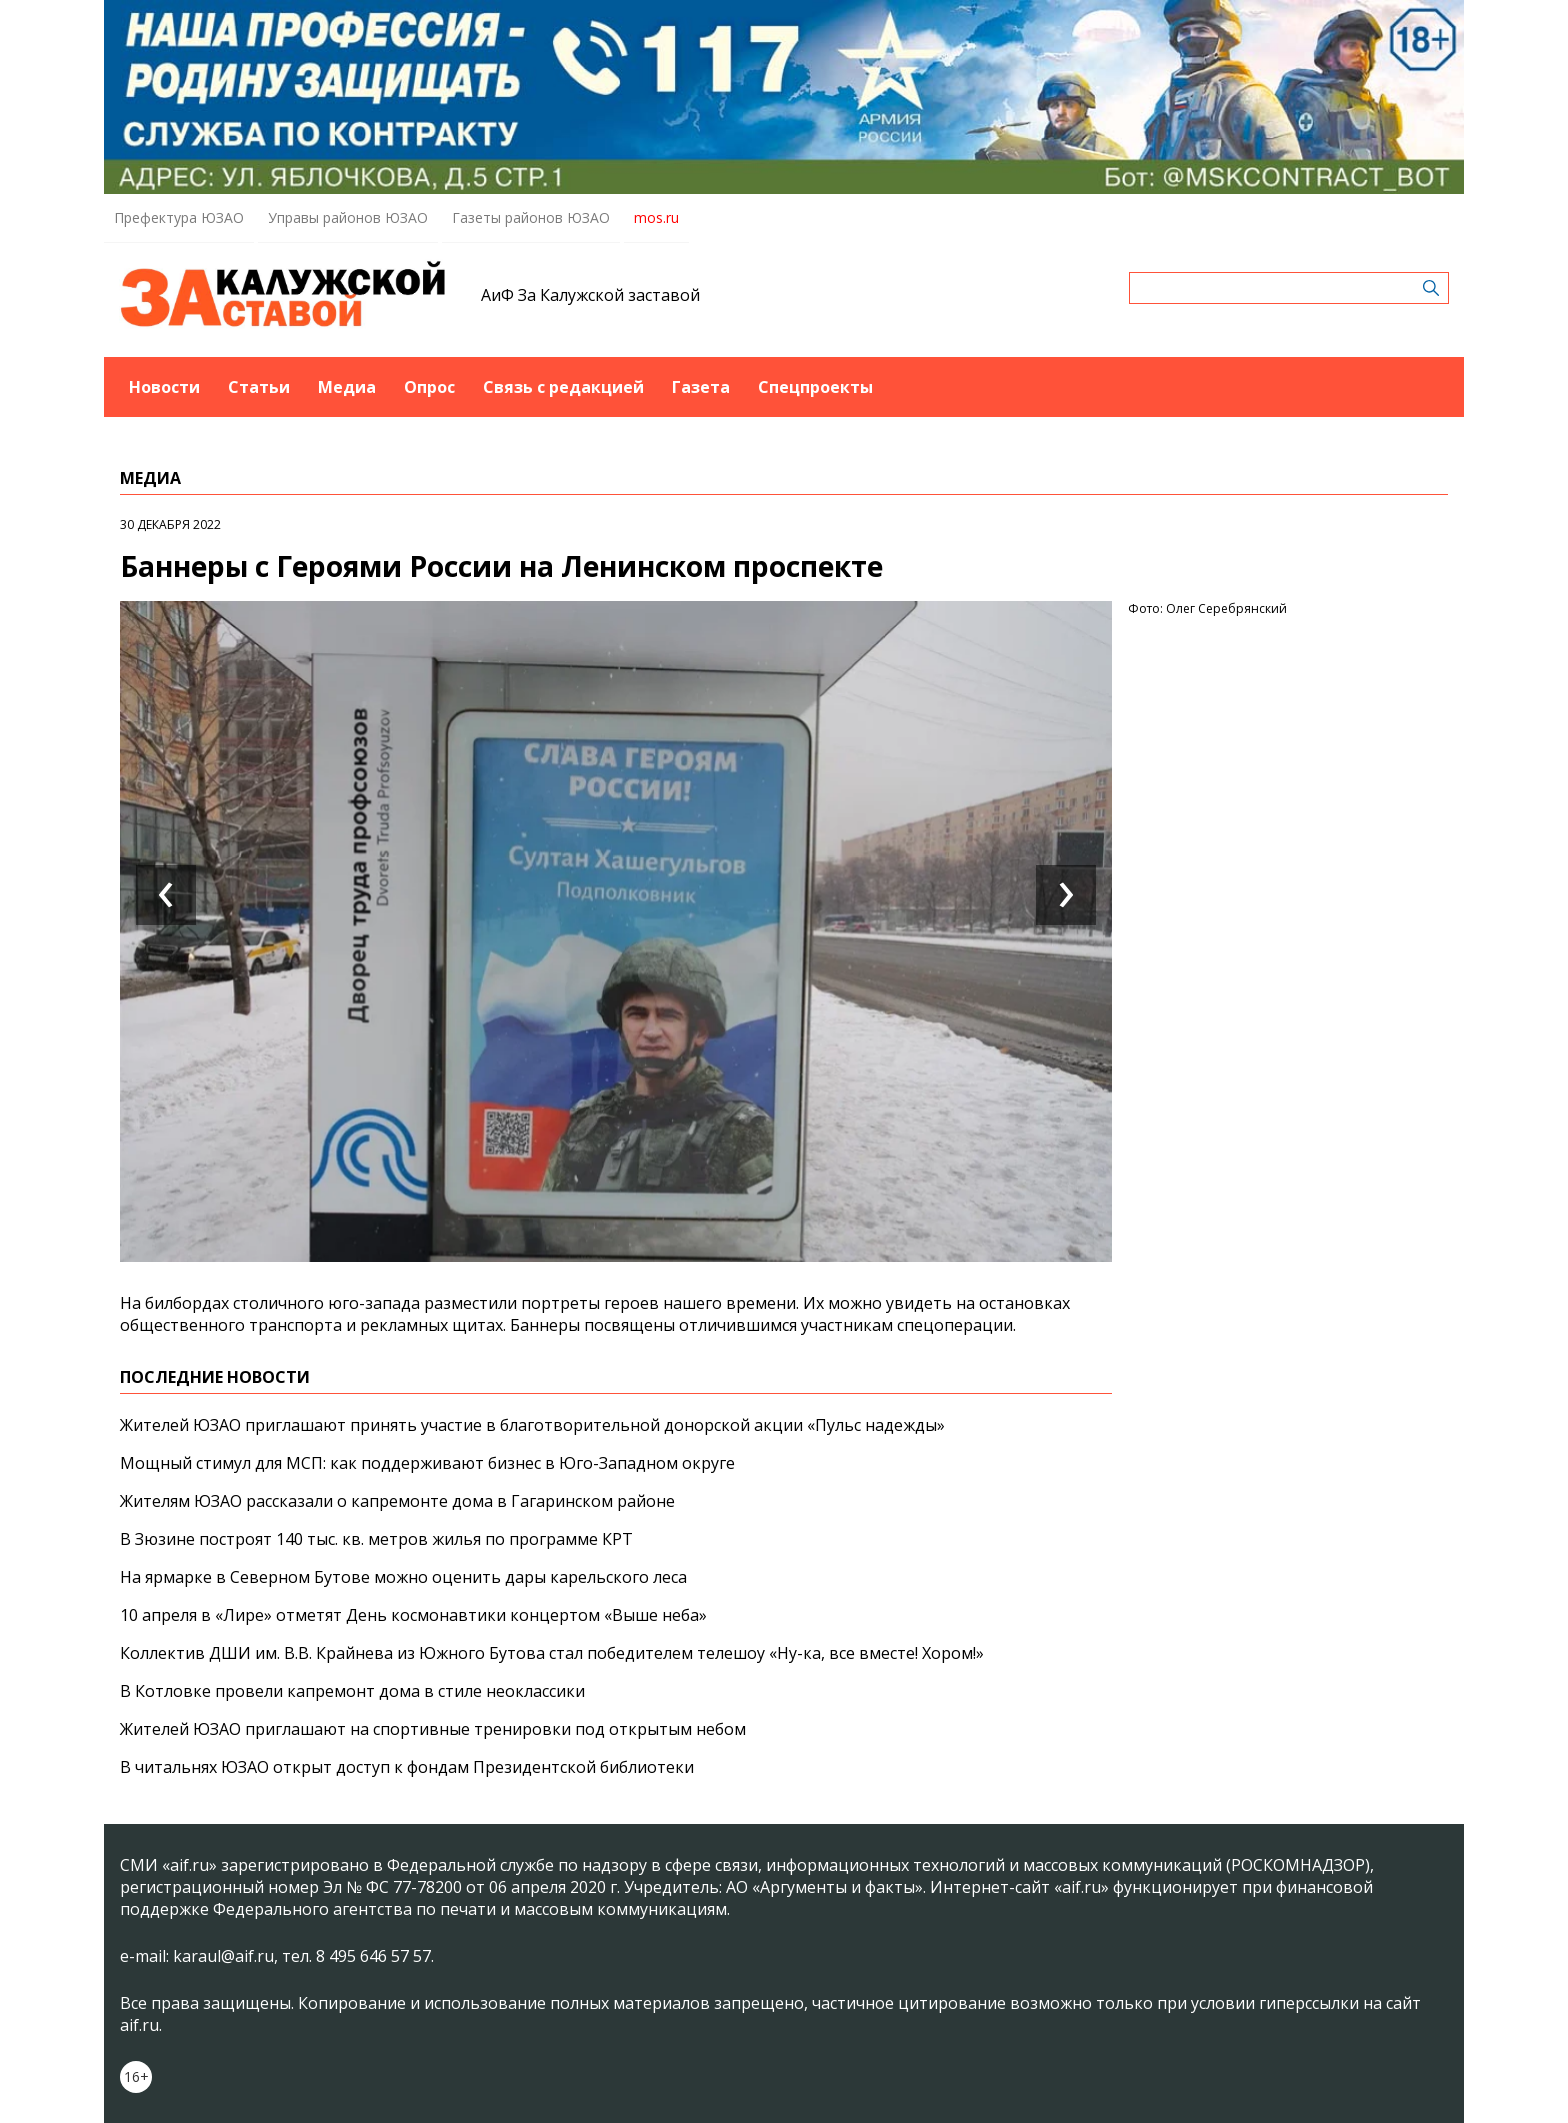 This screenshot has width=1568, height=2123. Describe the element at coordinates (532, 1425) in the screenshot. I see `Жителей ЮЗАО приглашают принять участие в благотворительной донорской акции «Пульс надежды»` at that location.